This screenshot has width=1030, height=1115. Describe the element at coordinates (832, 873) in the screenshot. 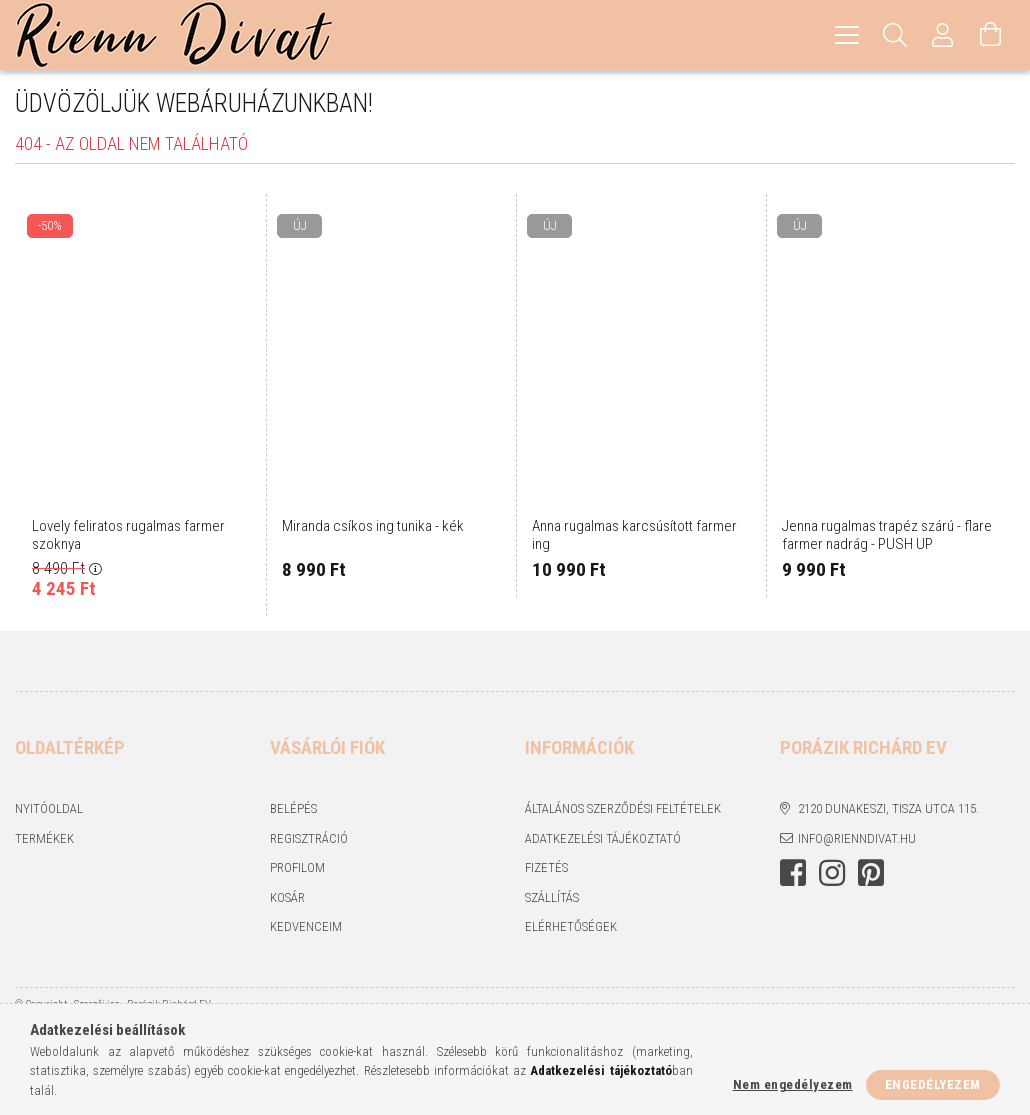

I see `https://www.instagram.com/rienndivat/` at that location.